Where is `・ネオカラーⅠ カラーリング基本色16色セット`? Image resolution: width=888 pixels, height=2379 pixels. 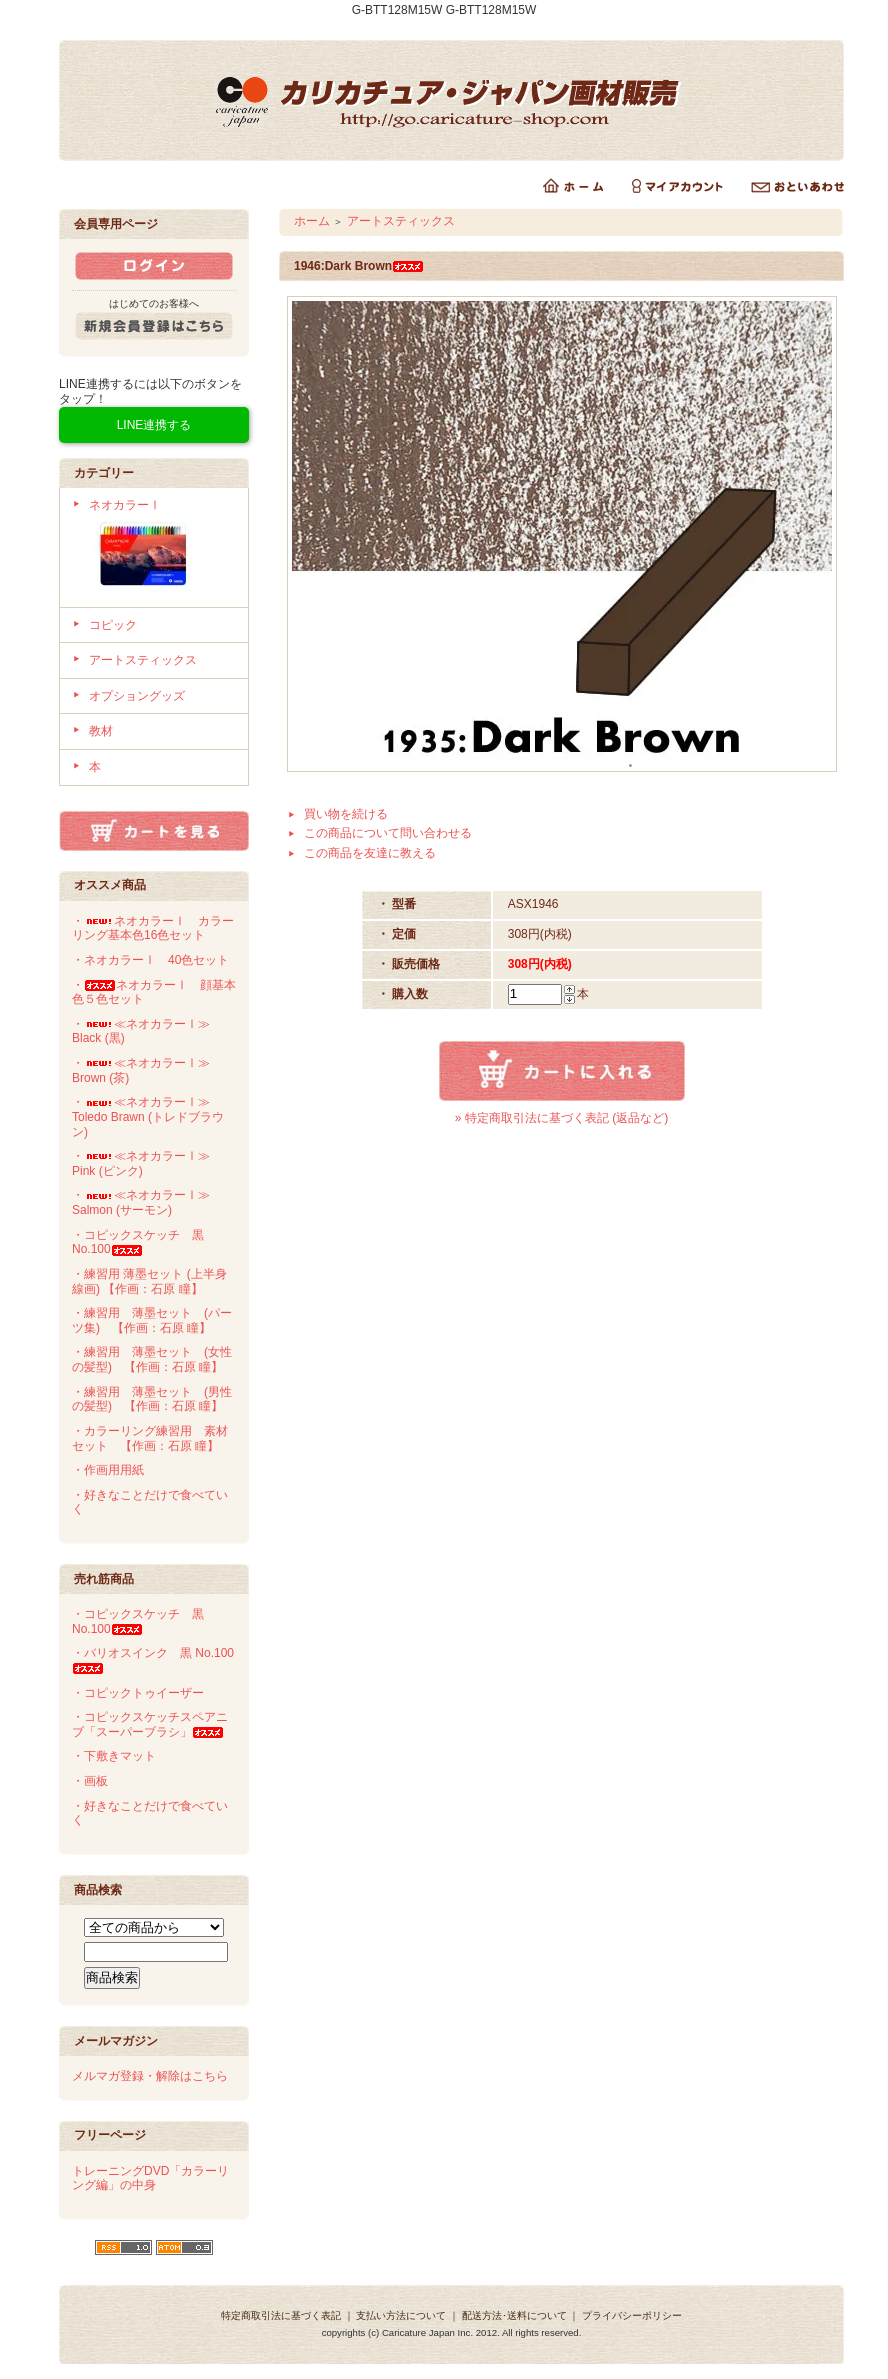 ・ネオカラーⅠ カラーリング基本色16色セット is located at coordinates (153, 928).